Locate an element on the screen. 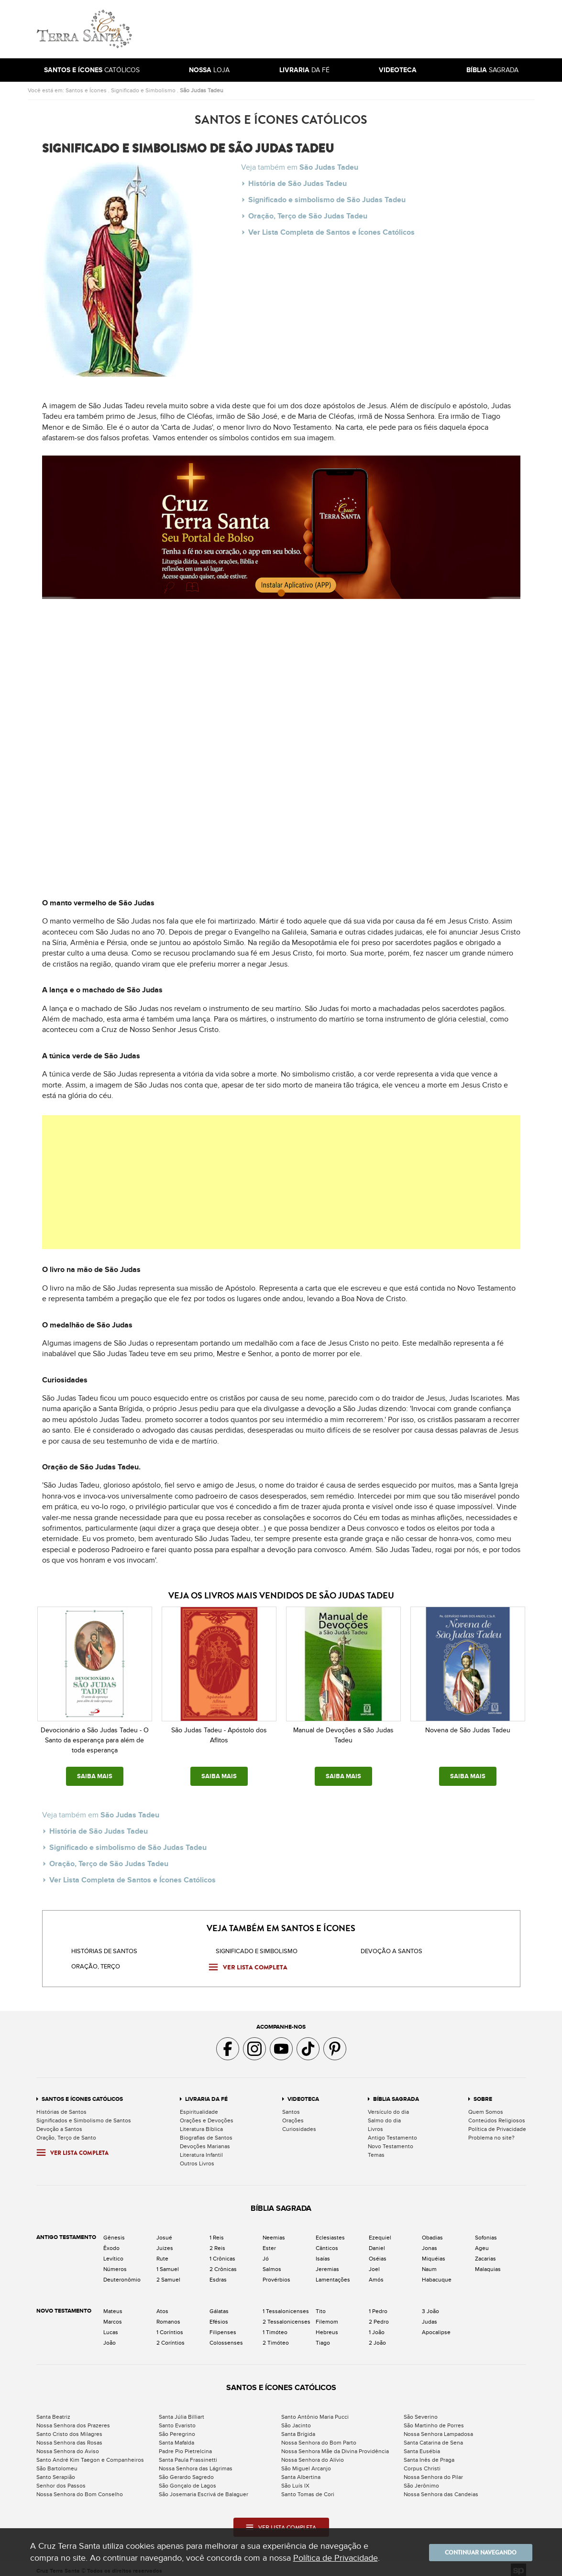 The width and height of the screenshot is (562, 2576). Santo Cristo dos Milagres is located at coordinates (69, 2427).